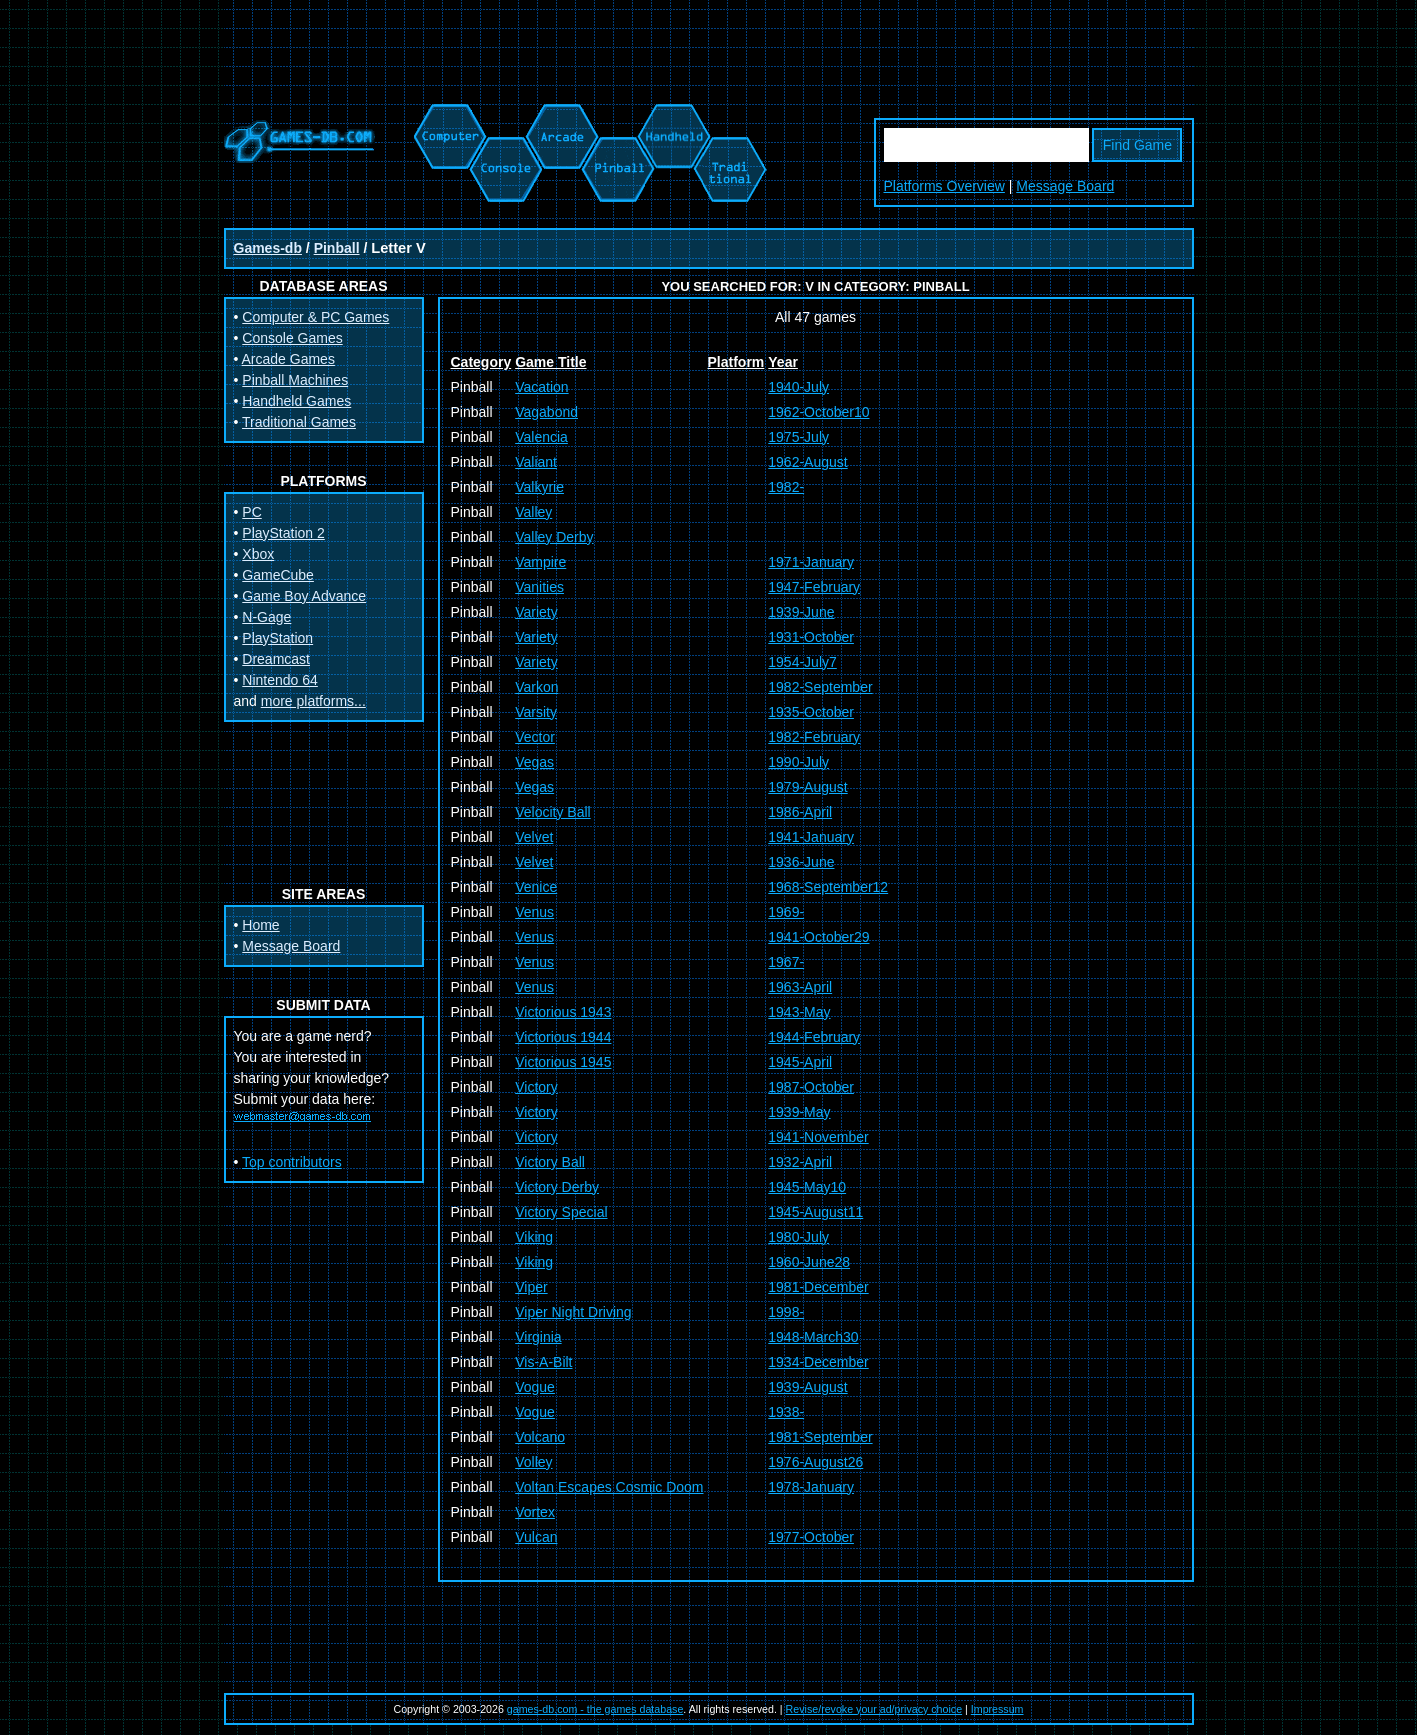 The image size is (1417, 1735). What do you see at coordinates (536, 1537) in the screenshot?
I see `Vulcan` at bounding box center [536, 1537].